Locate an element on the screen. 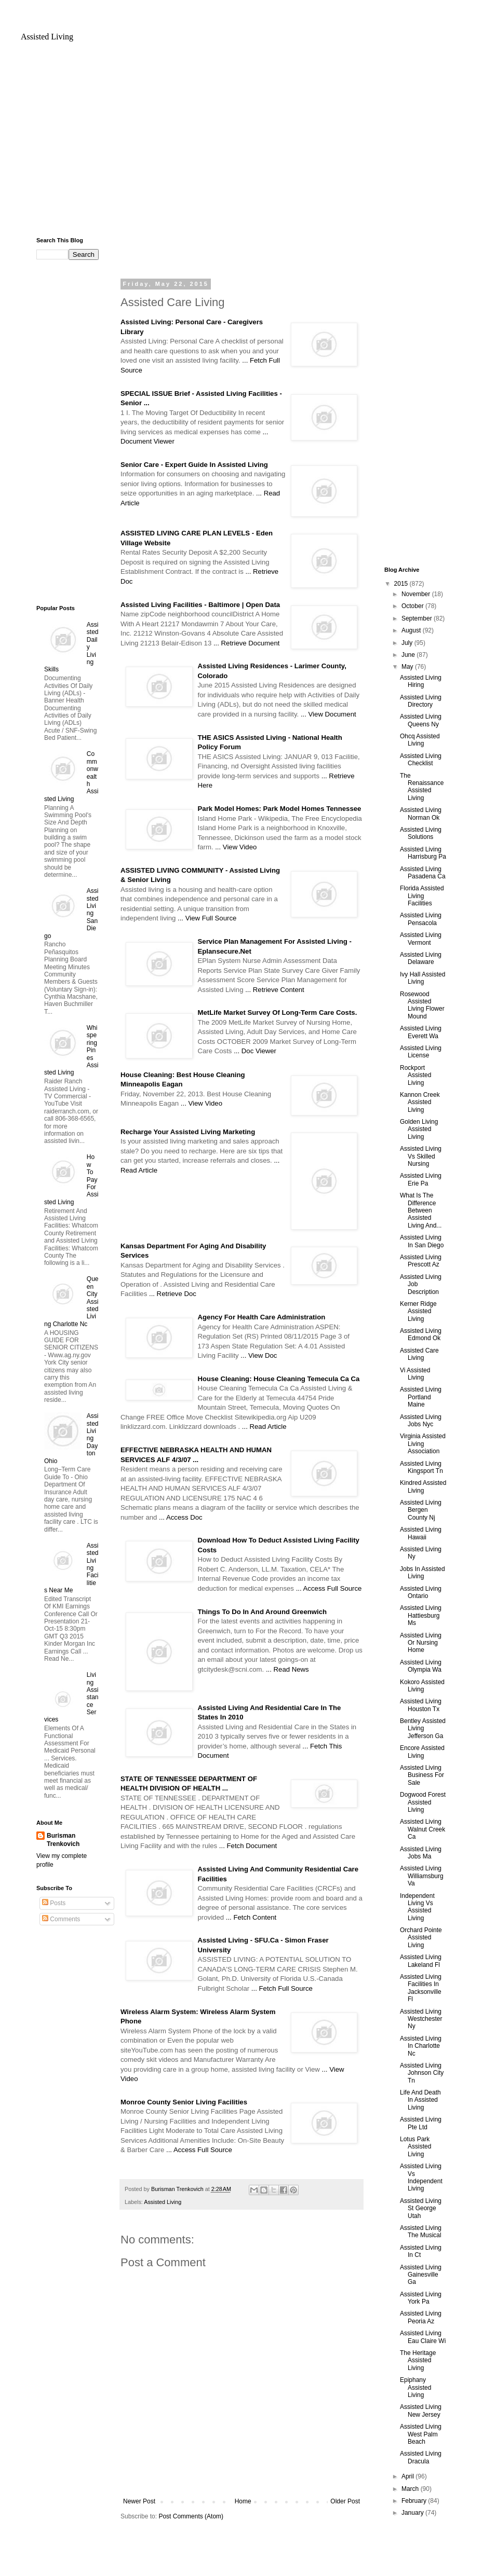  Assisted Living Checklist is located at coordinates (420, 759).